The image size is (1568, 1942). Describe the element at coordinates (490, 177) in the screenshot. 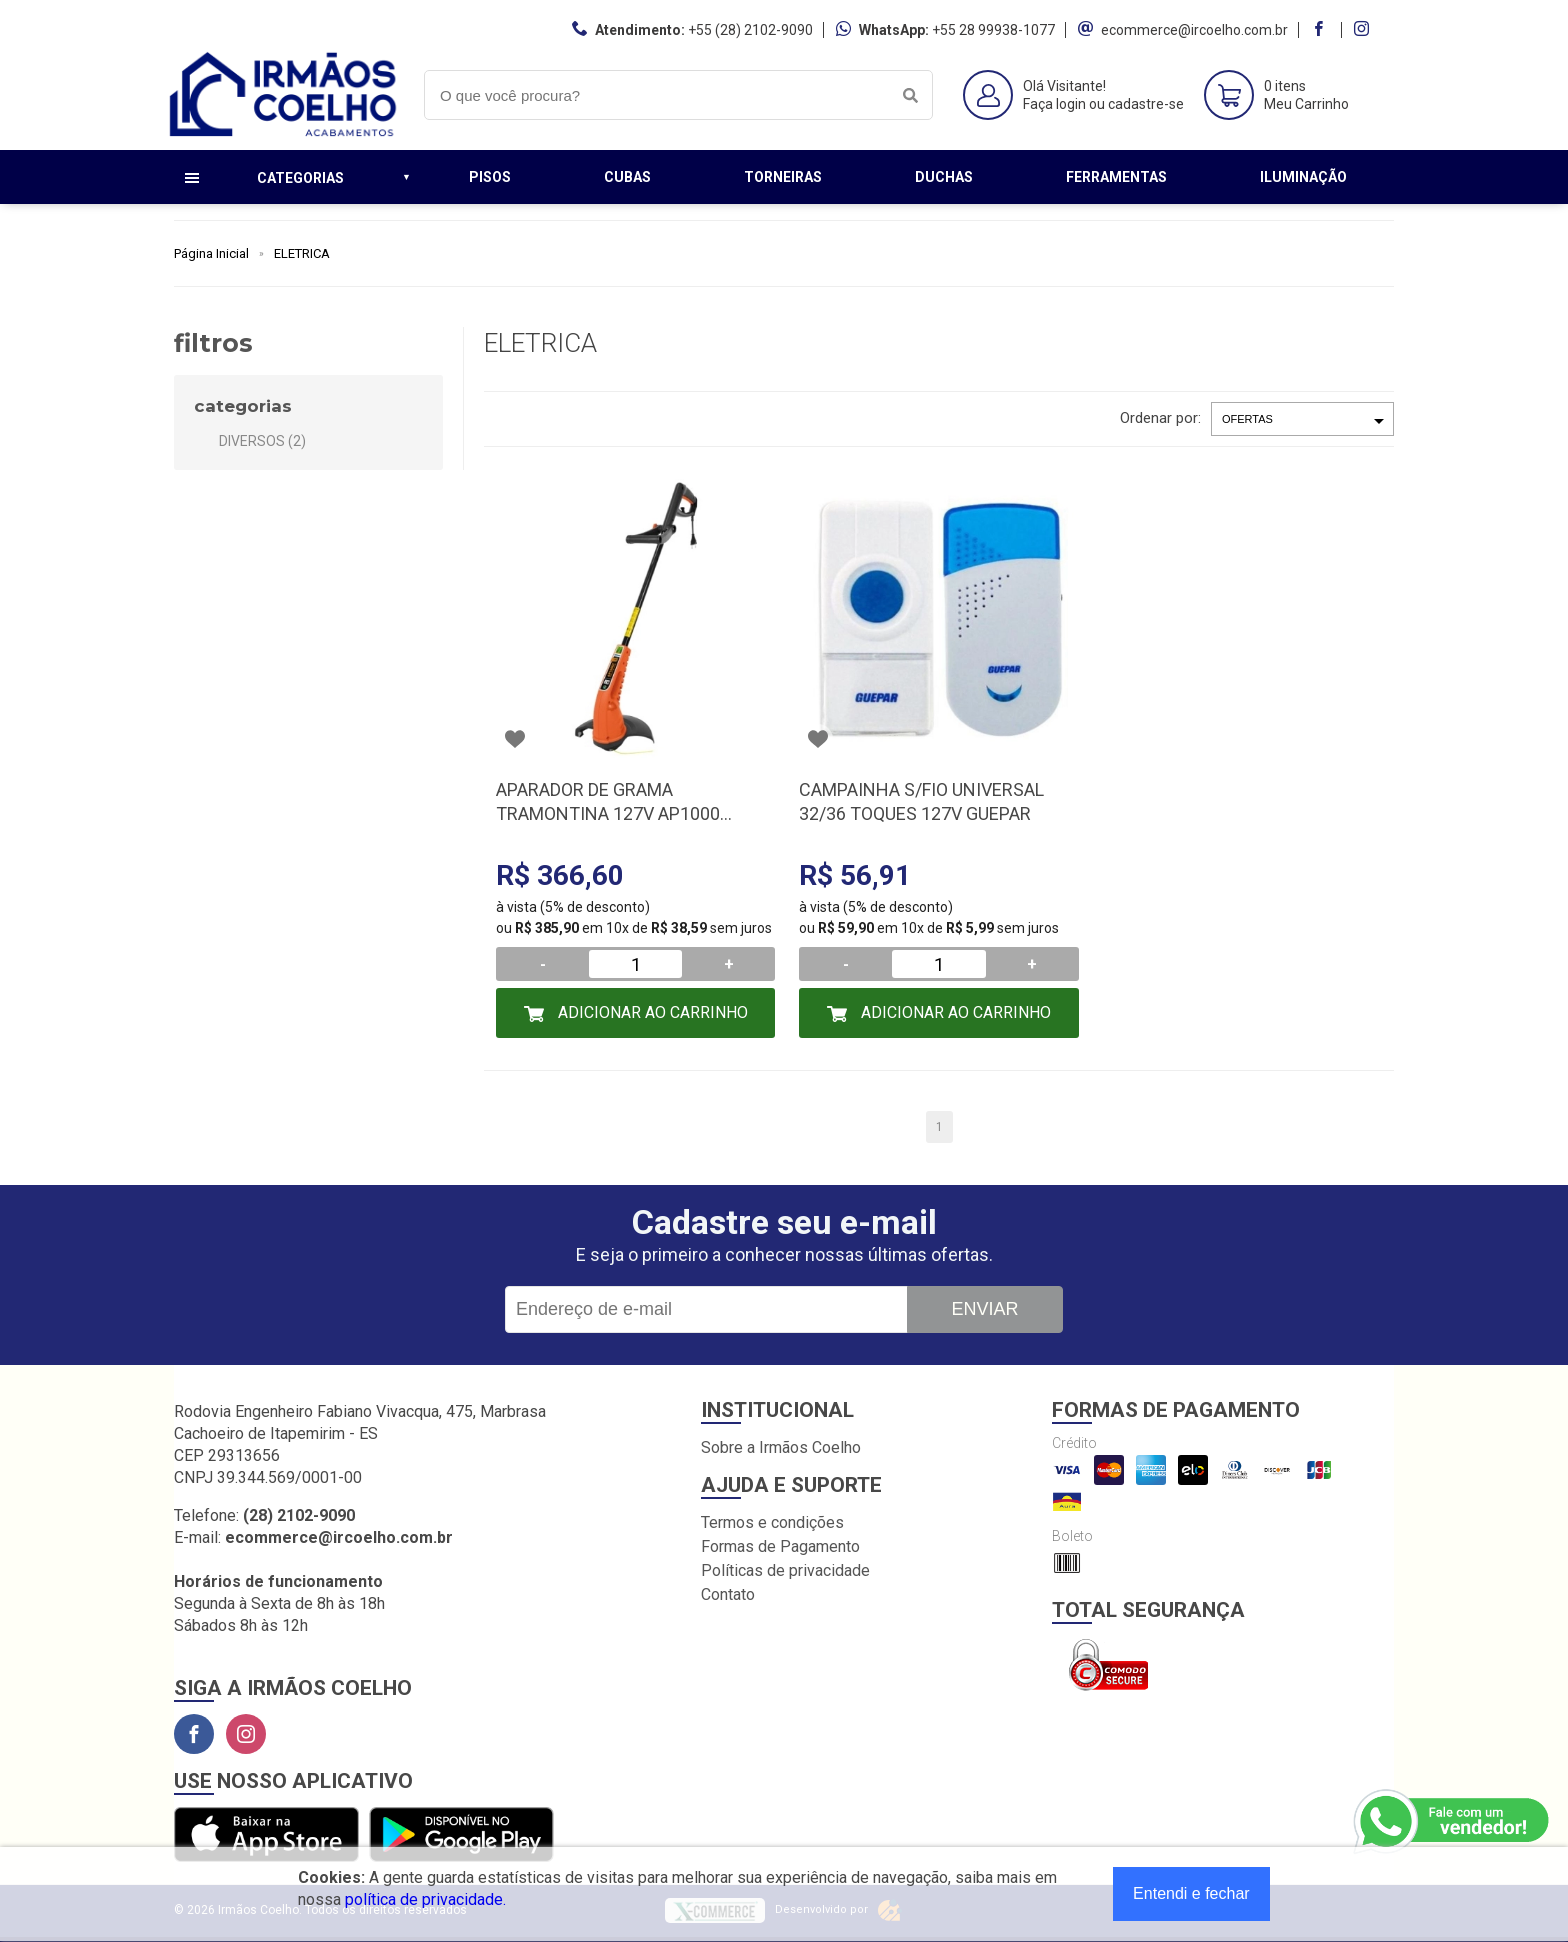

I see `Pisos` at that location.